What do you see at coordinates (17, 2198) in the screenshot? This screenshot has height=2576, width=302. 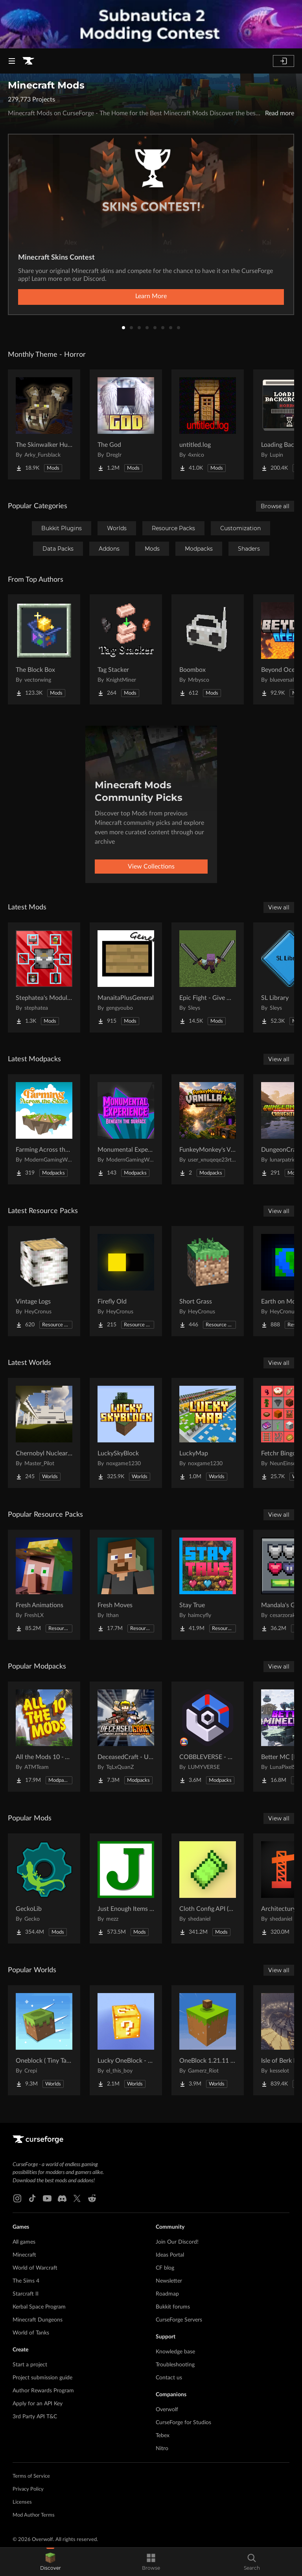 I see `[Instagram link]` at bounding box center [17, 2198].